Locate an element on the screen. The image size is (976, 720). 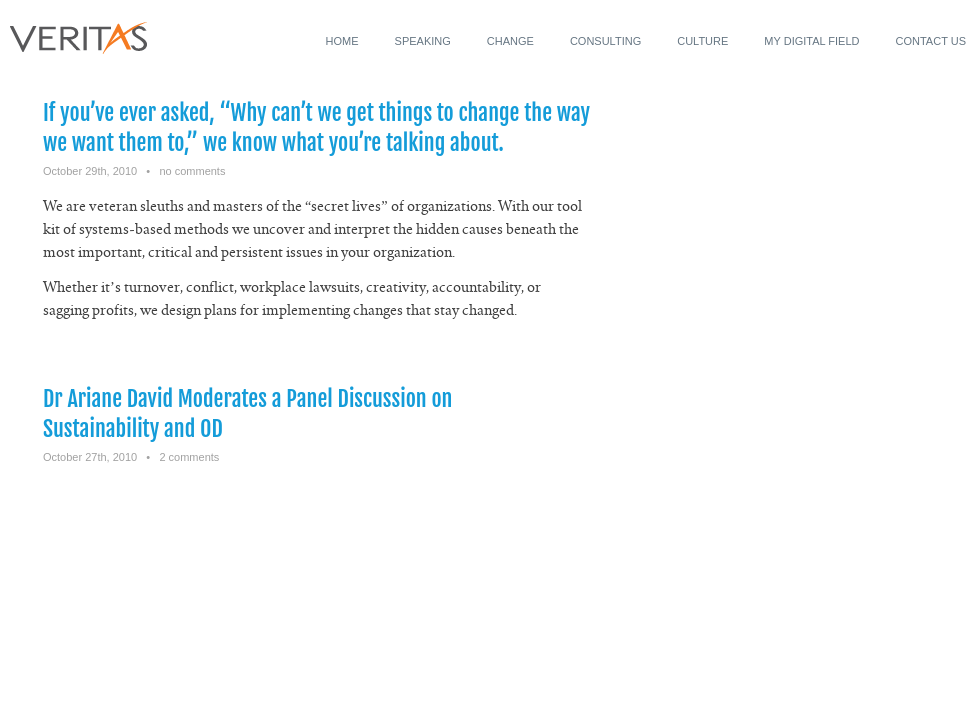
Culture is located at coordinates (702, 41).